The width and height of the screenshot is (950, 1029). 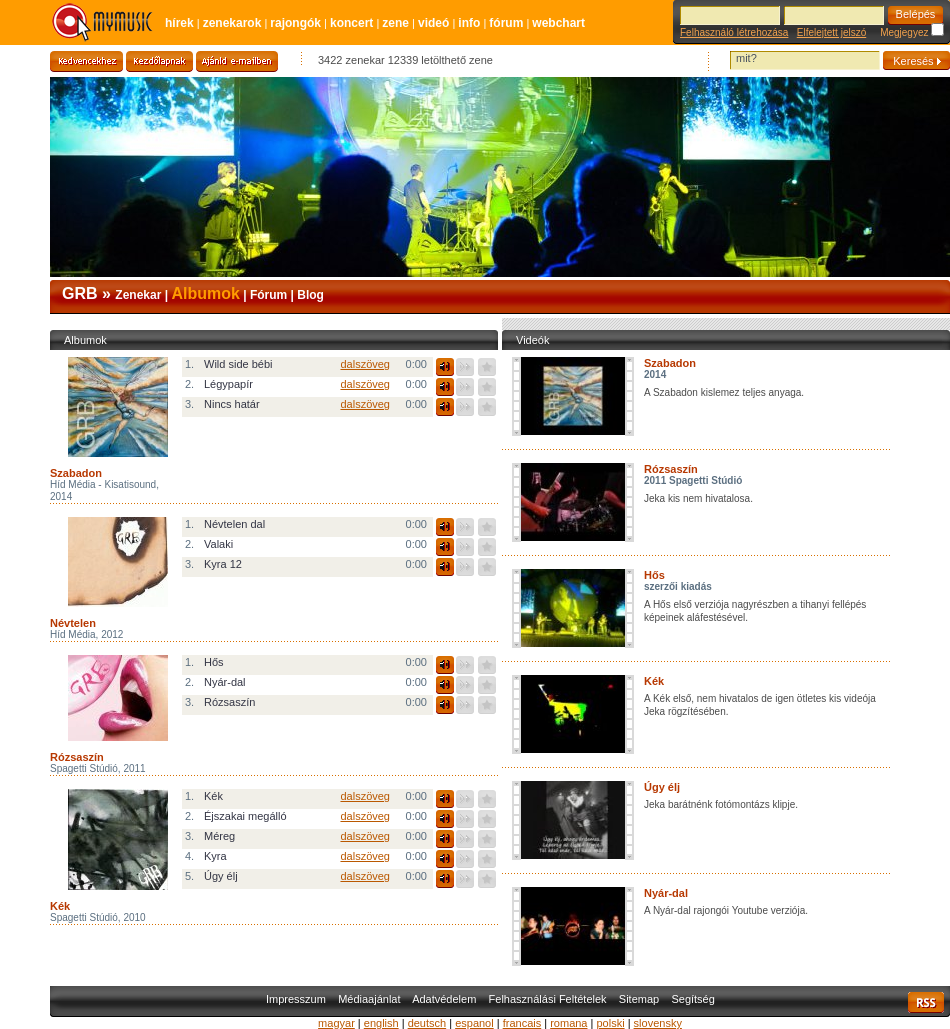 What do you see at coordinates (548, 999) in the screenshot?
I see `Felhasználási Feltételek` at bounding box center [548, 999].